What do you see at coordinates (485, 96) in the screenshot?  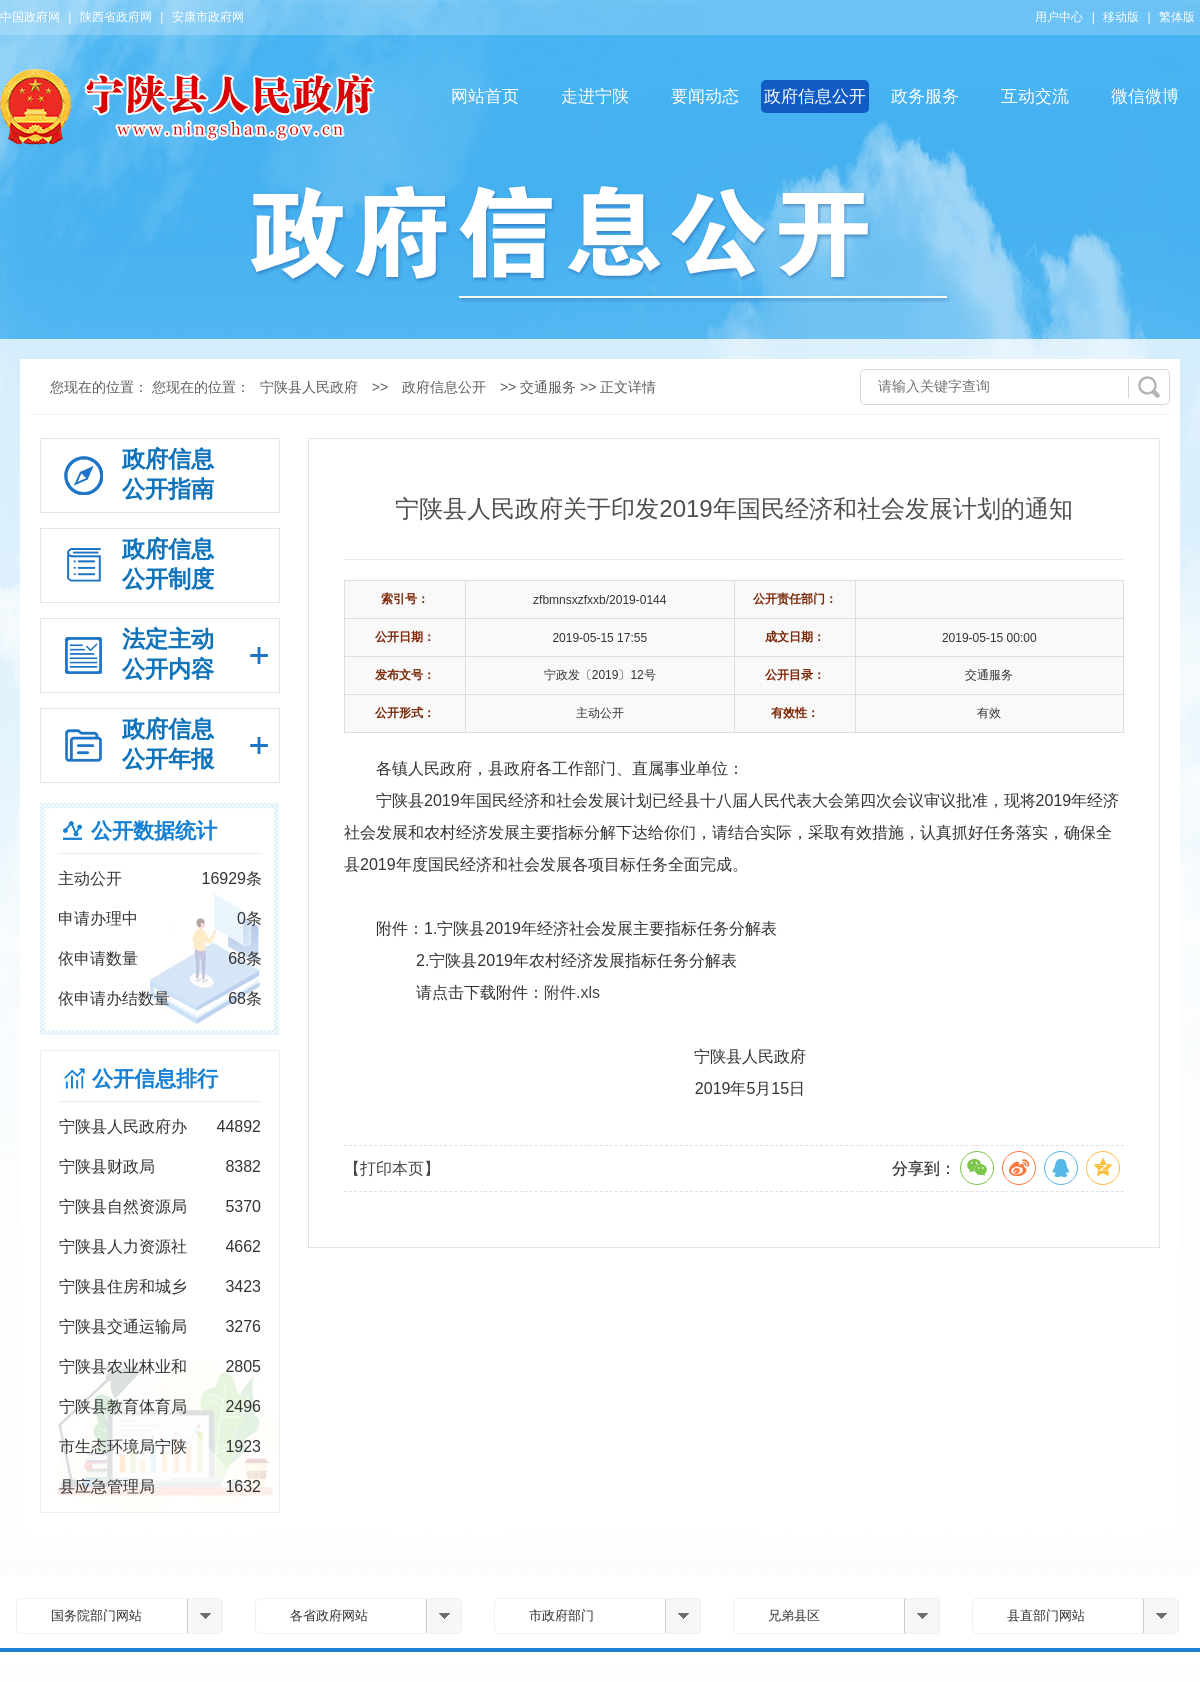 I see `网站首页` at bounding box center [485, 96].